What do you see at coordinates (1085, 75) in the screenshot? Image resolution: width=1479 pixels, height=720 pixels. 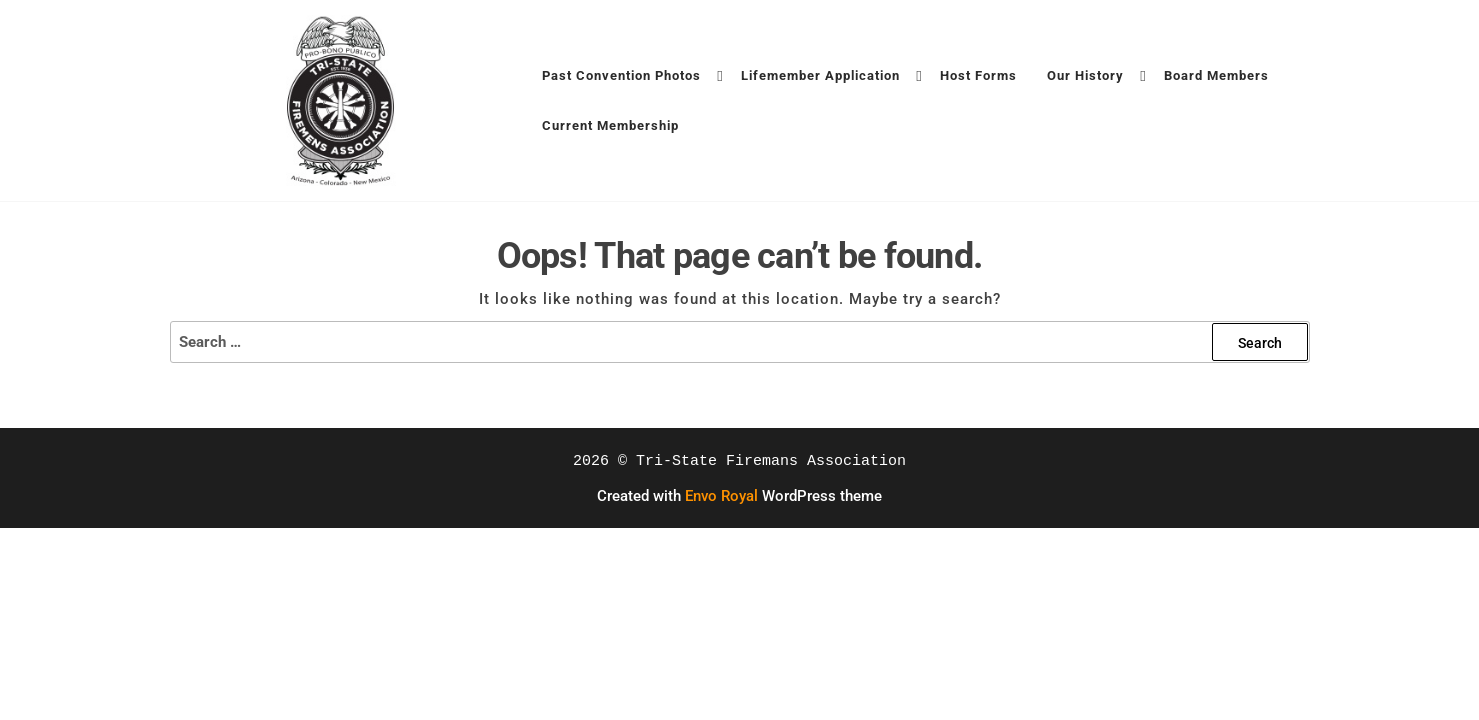 I see `Our History` at bounding box center [1085, 75].